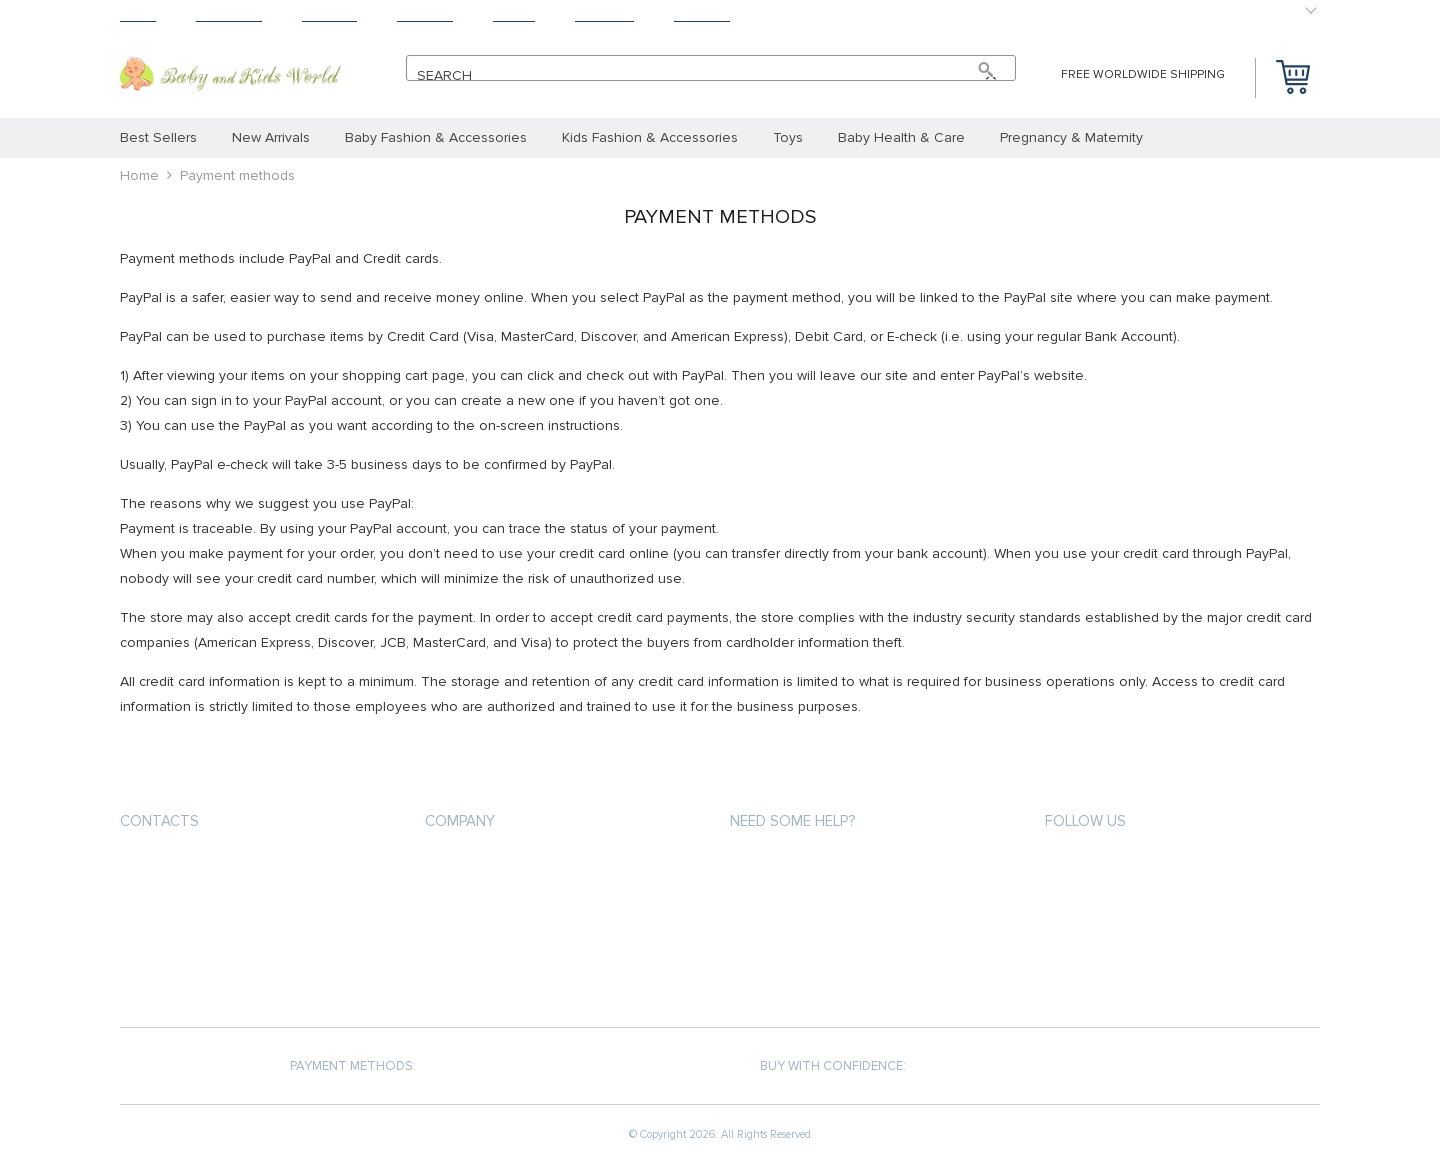 The width and height of the screenshot is (1440, 1165). Describe the element at coordinates (186, 868) in the screenshot. I see `+25 4726563541` at that location.